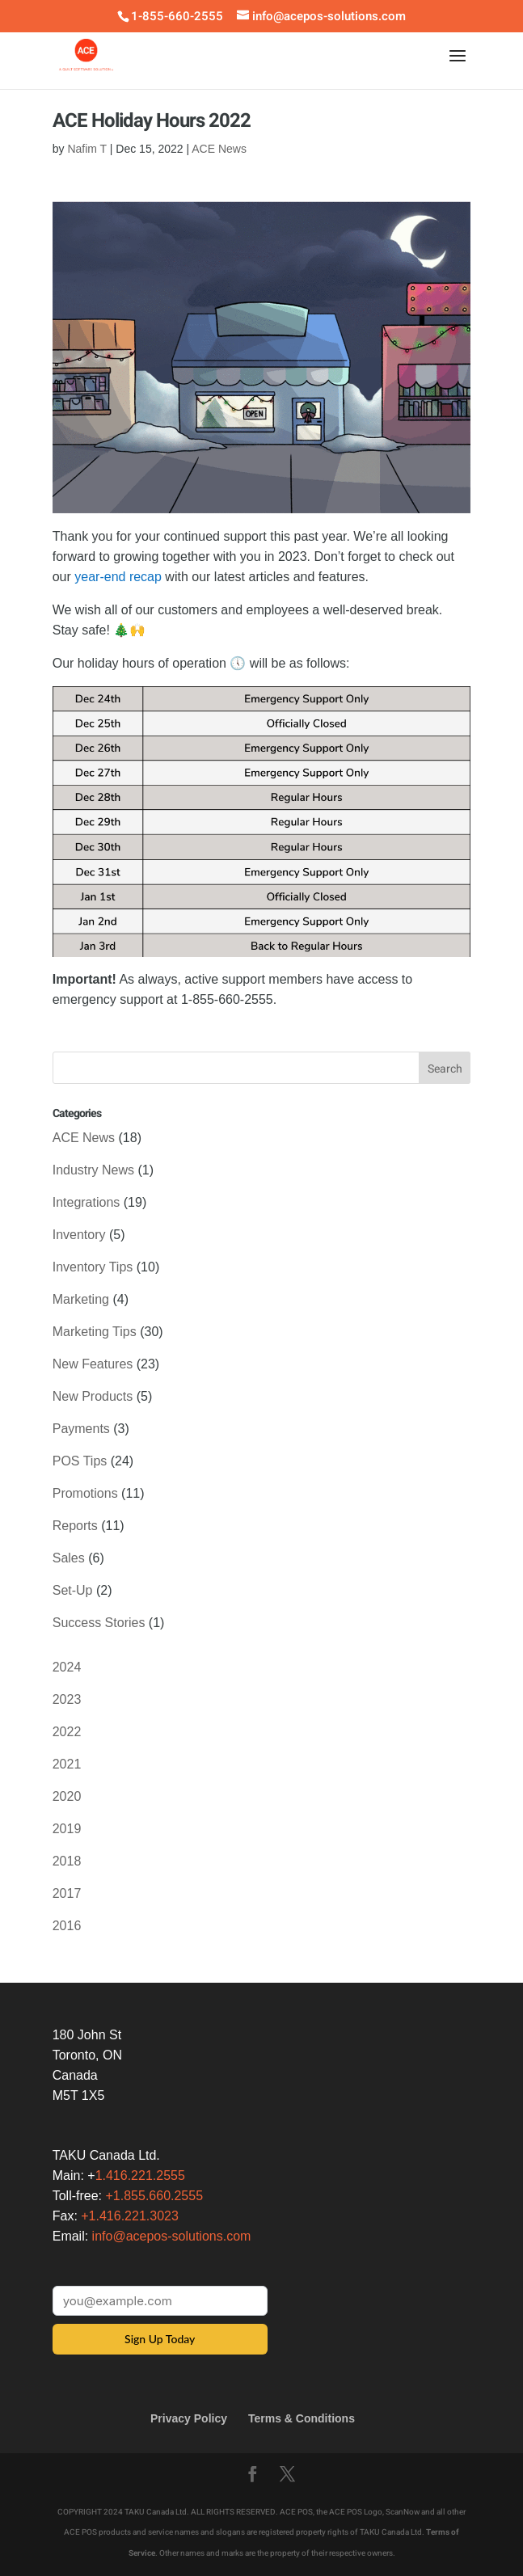 The image size is (523, 2576). Describe the element at coordinates (67, 1732) in the screenshot. I see `2022` at that location.